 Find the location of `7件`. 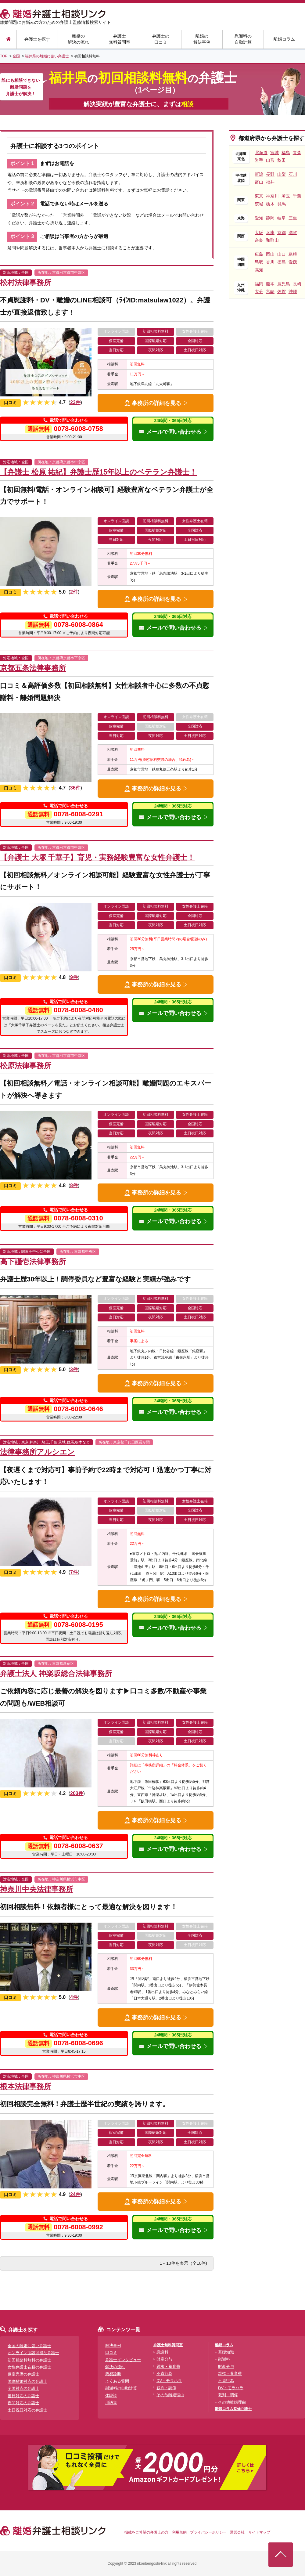

7件 is located at coordinates (74, 1572).